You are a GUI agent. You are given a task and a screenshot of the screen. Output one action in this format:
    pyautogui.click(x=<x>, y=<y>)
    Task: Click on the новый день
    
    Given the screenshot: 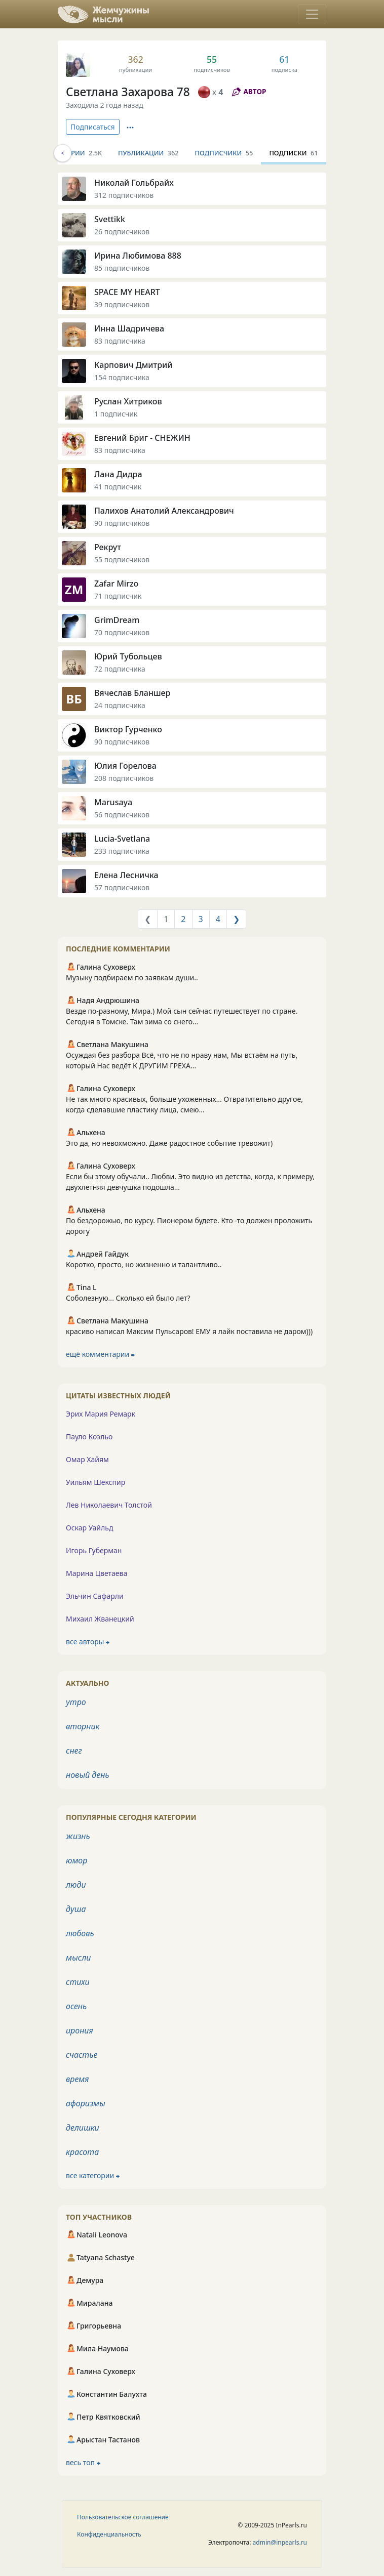 What is the action you would take?
    pyautogui.click(x=87, y=1774)
    